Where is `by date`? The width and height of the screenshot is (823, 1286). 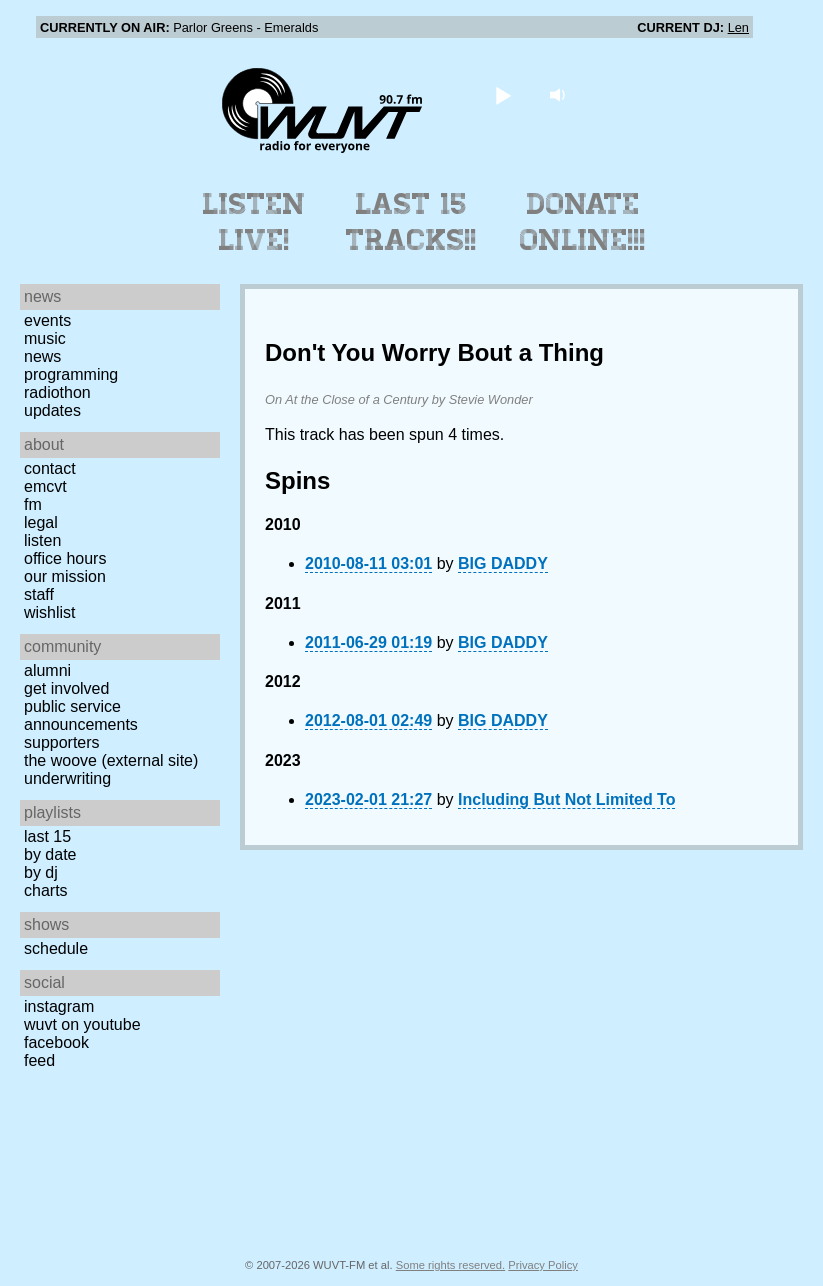
by date is located at coordinates (50, 854).